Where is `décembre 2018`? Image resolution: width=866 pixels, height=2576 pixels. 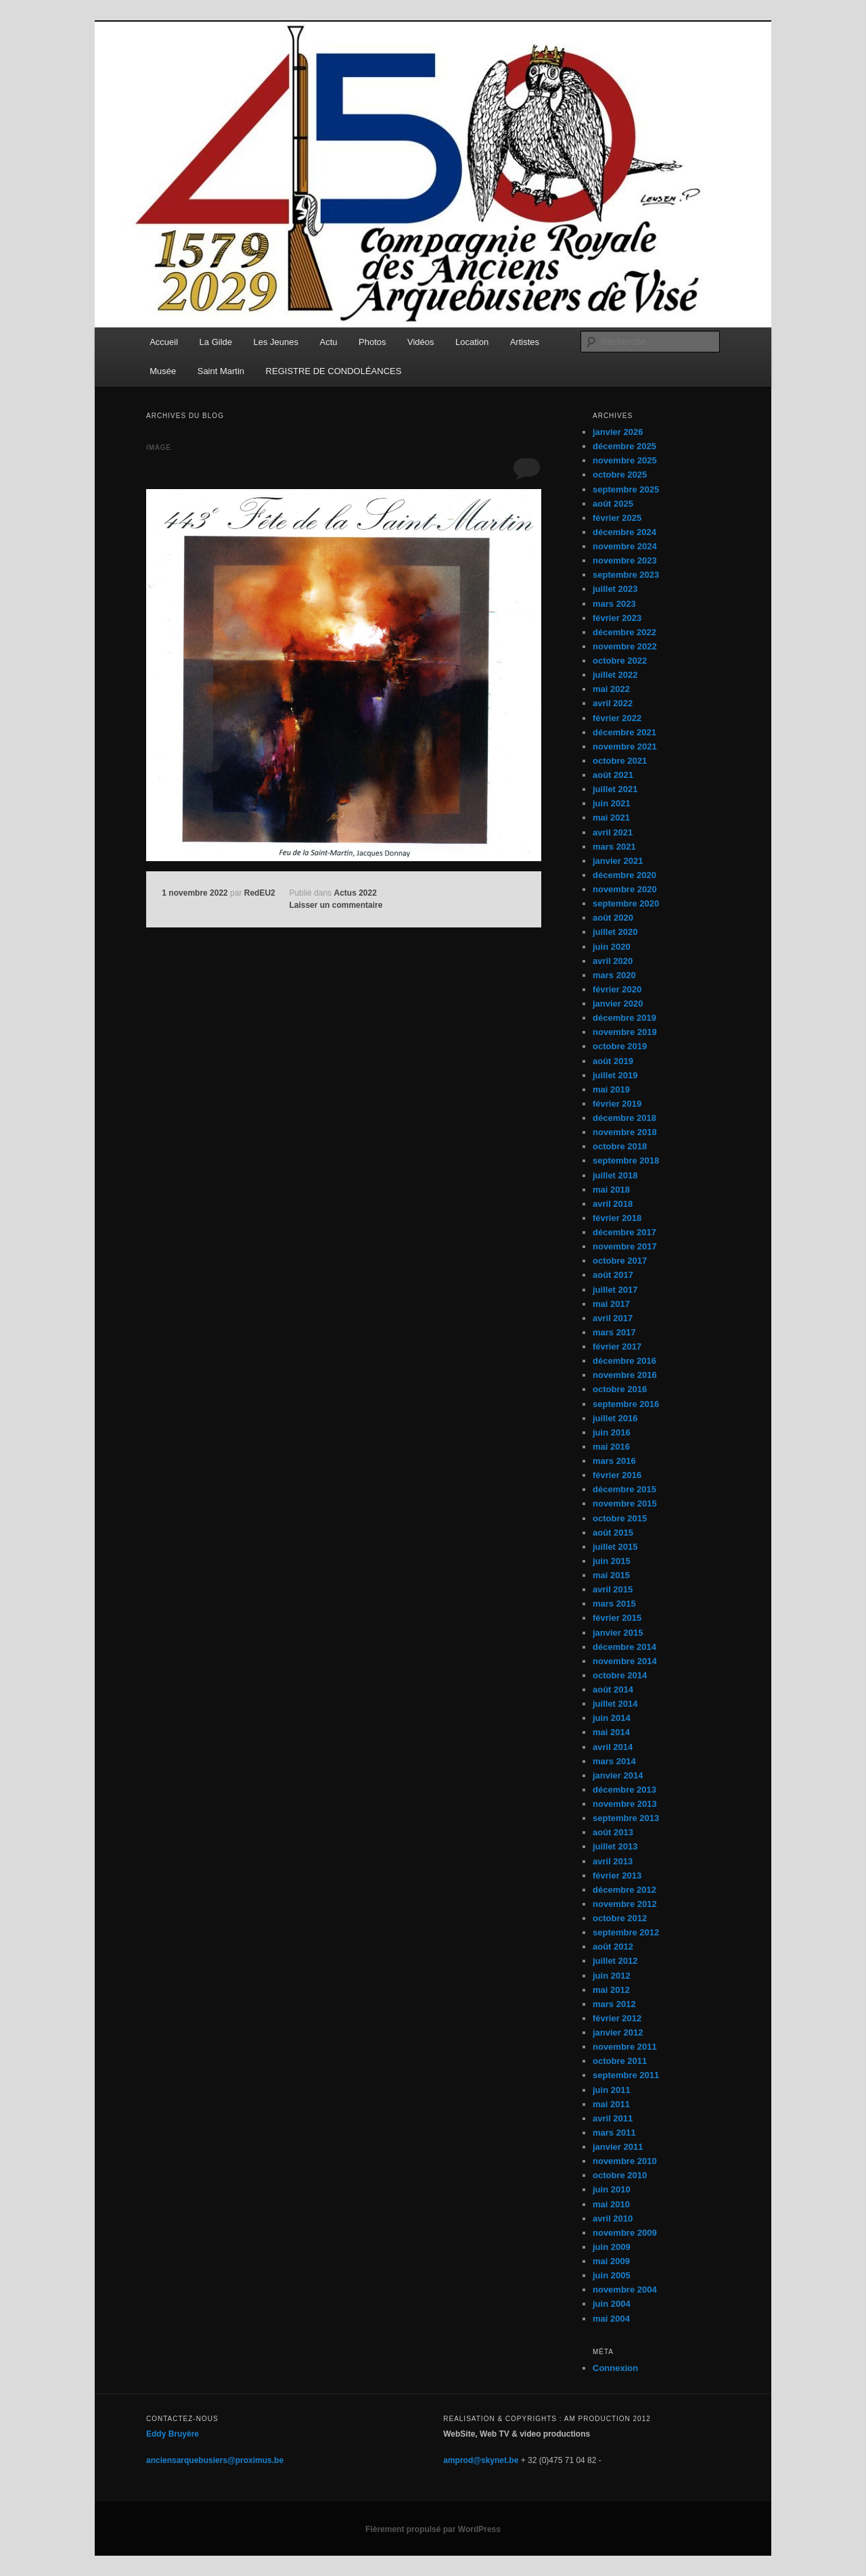 décembre 2018 is located at coordinates (624, 1118).